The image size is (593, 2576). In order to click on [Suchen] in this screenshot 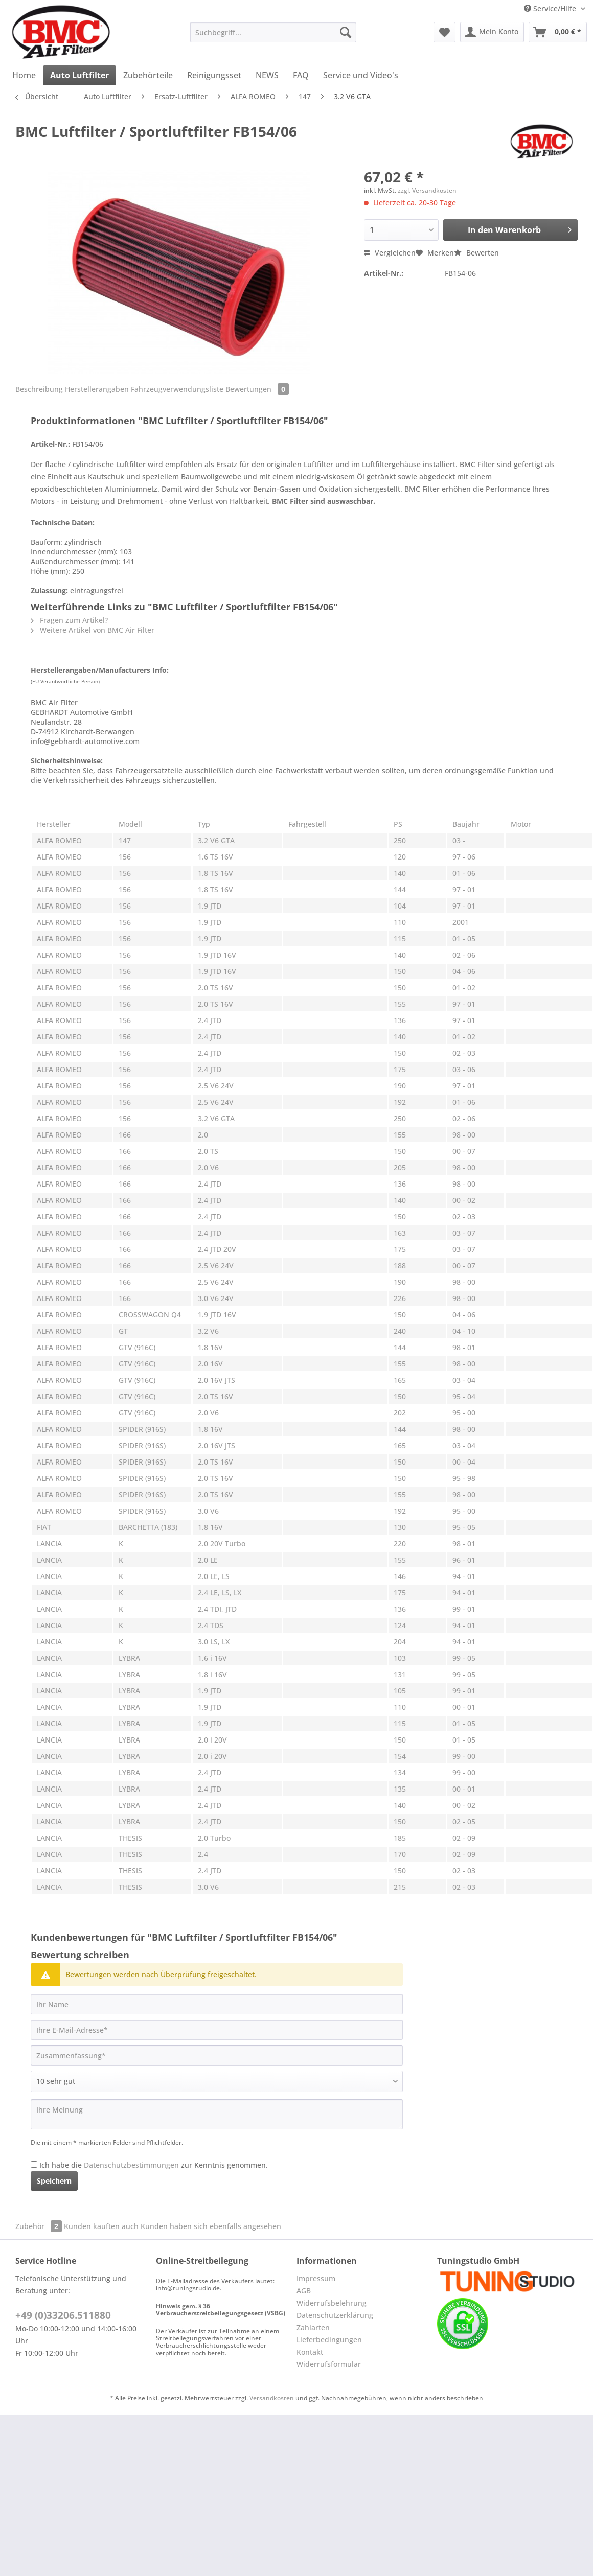, I will do `click(345, 32)`.